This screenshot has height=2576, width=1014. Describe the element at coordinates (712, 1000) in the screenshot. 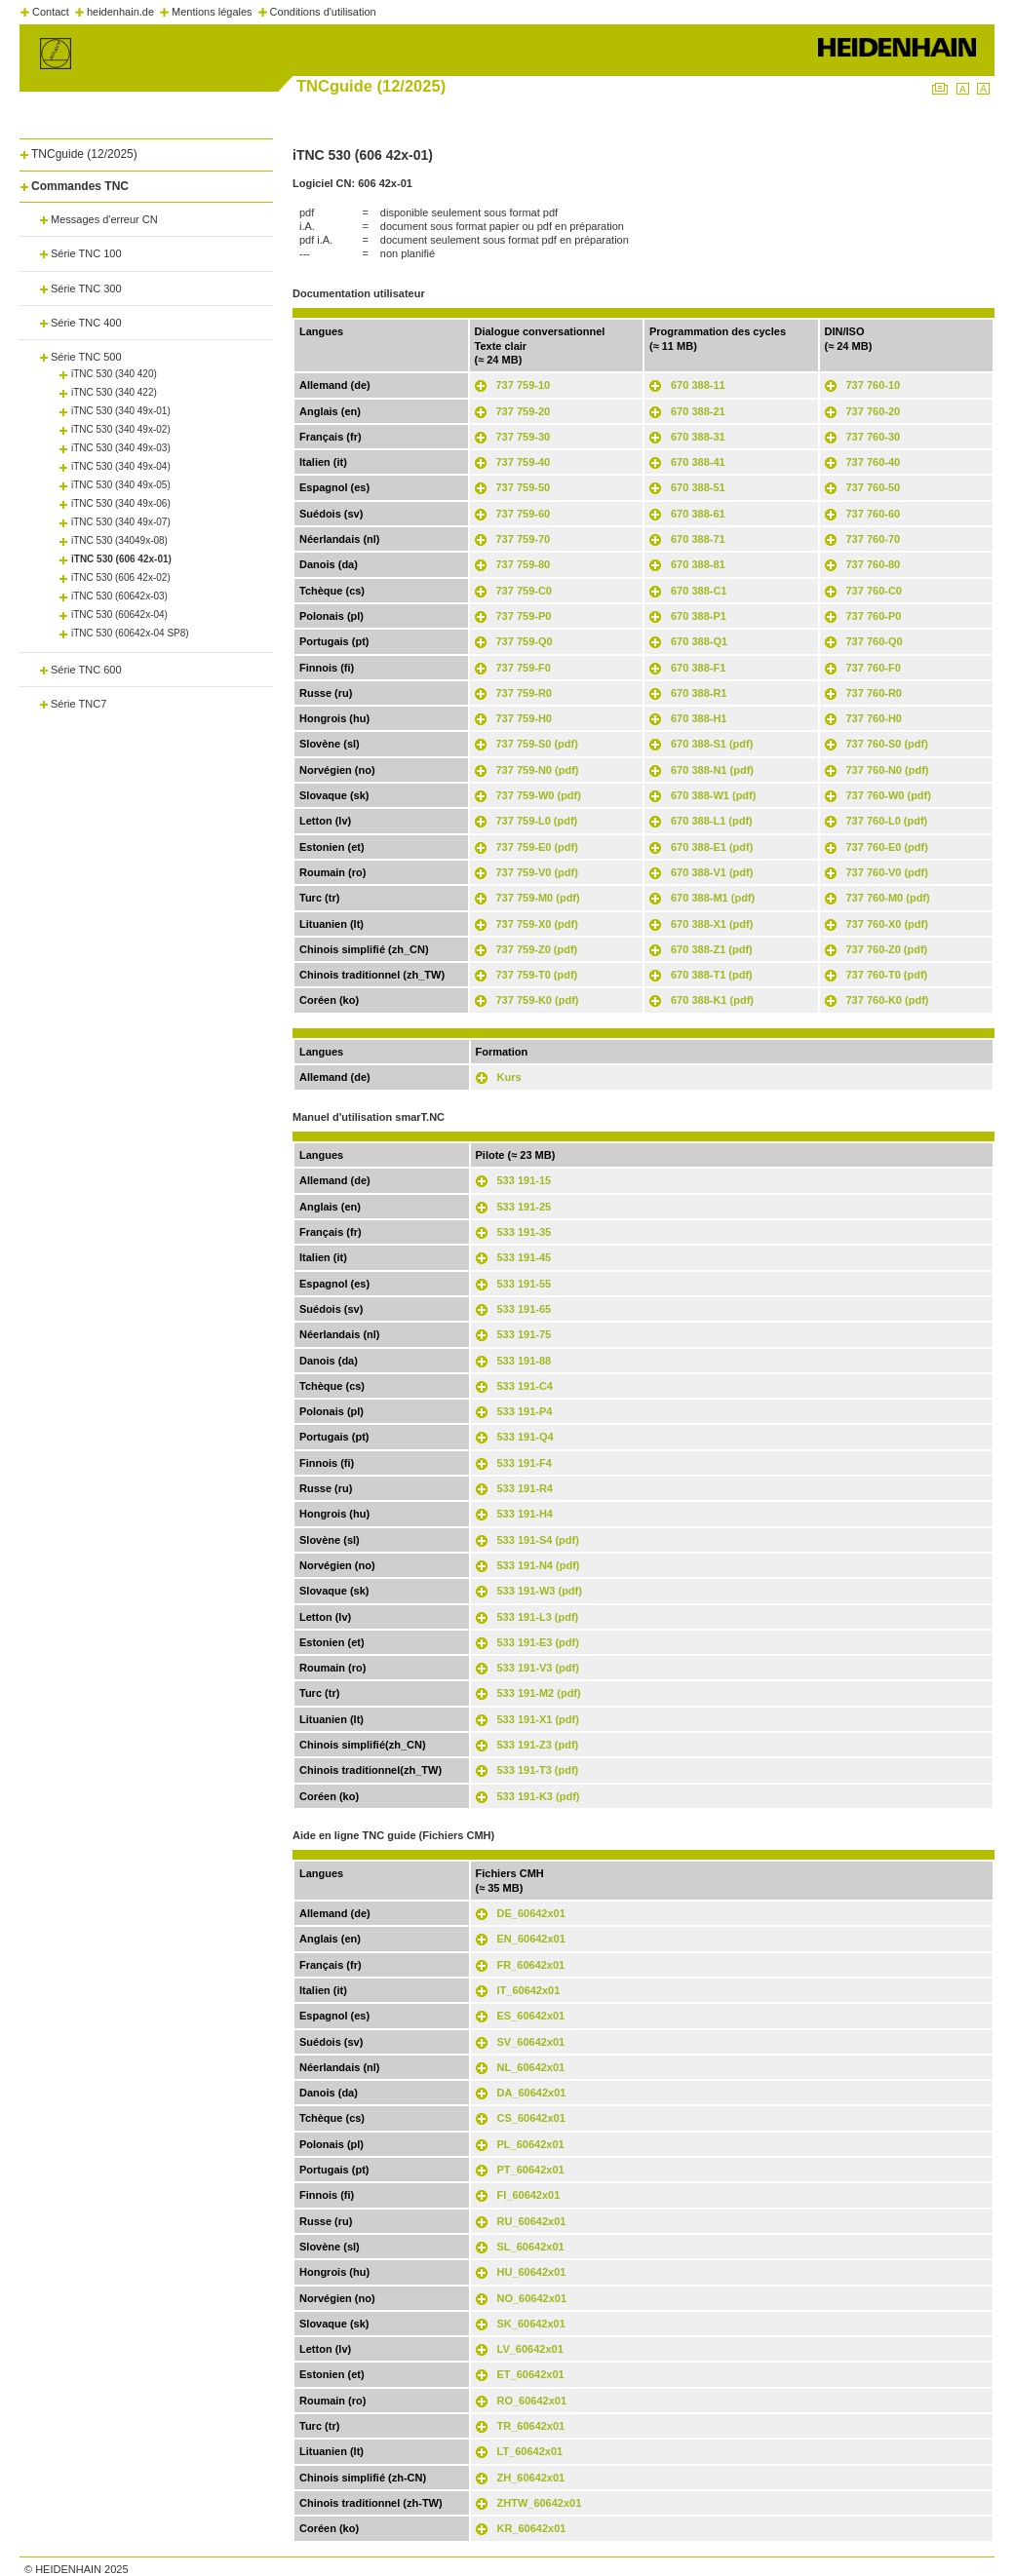

I see `670 388-K1 (pdf)` at that location.